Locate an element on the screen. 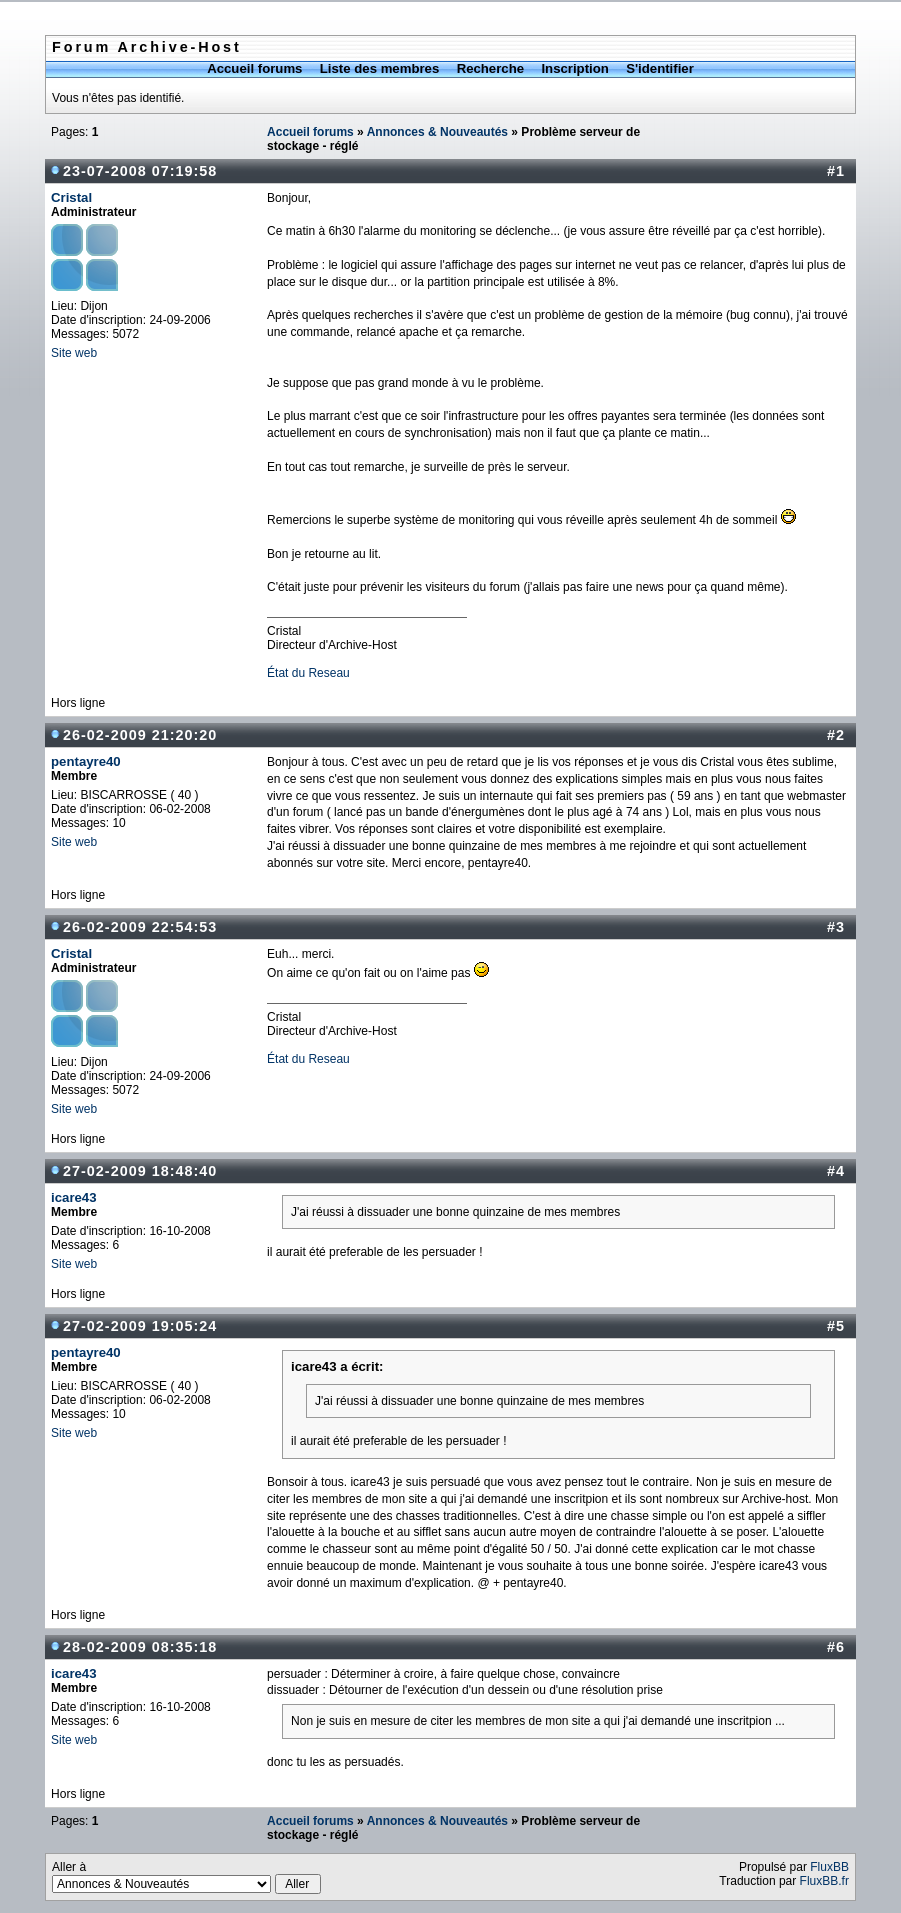  27-02-2009 19:05:24 is located at coordinates (140, 1326).